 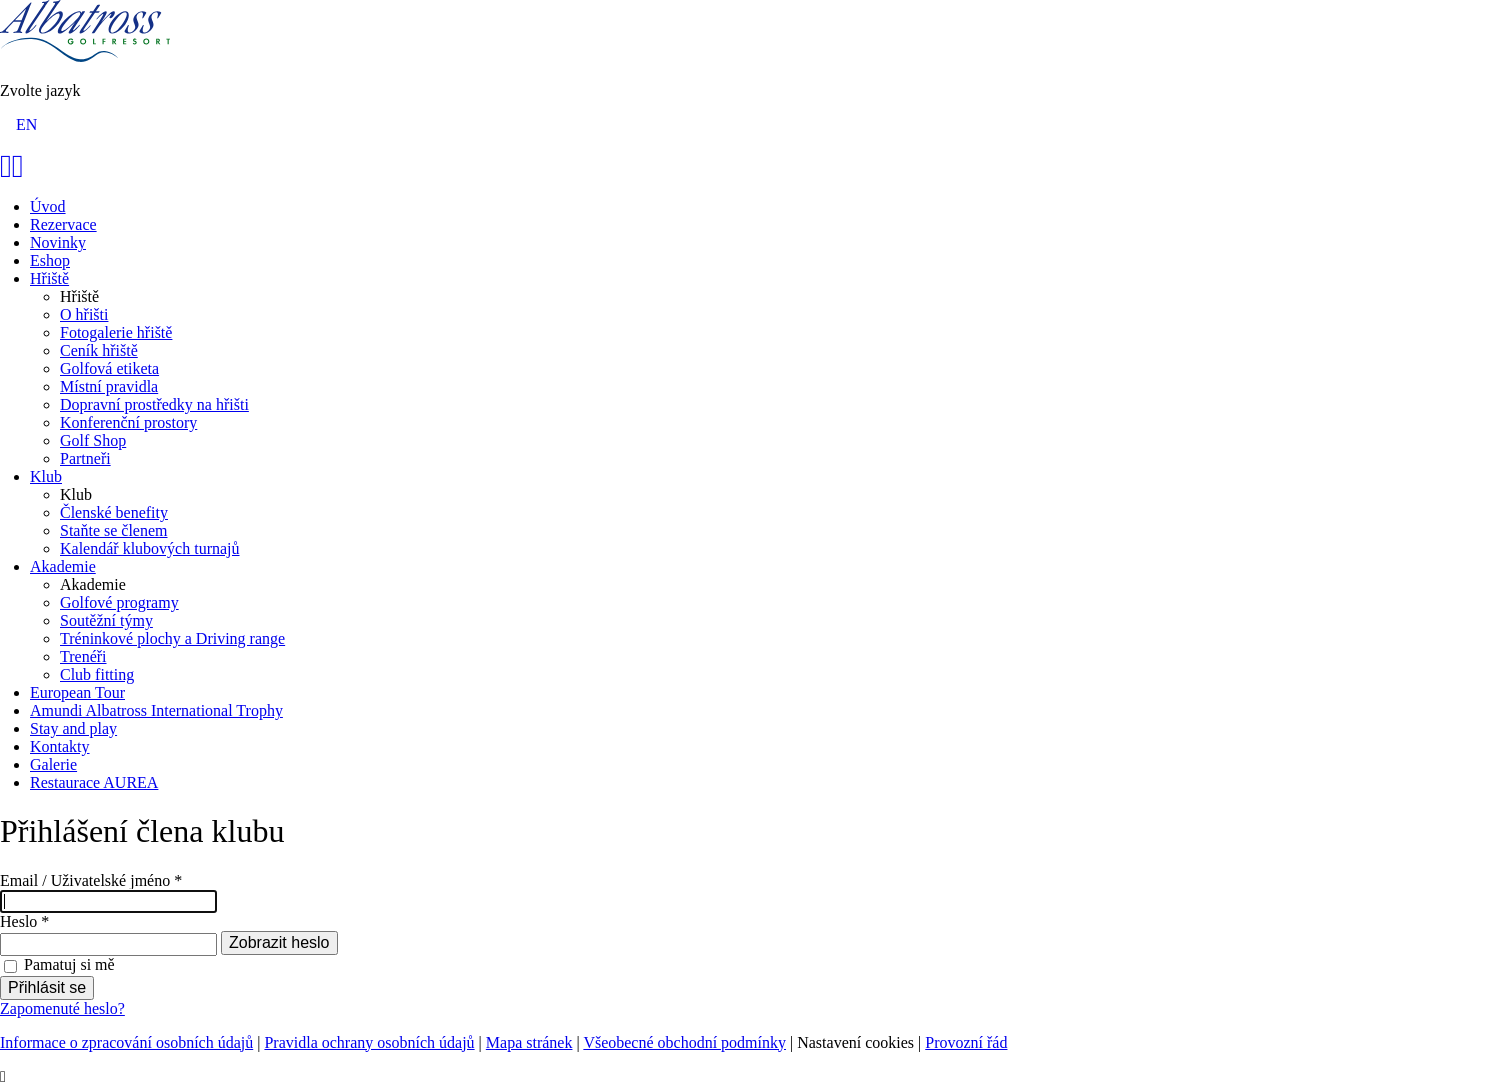 What do you see at coordinates (63, 566) in the screenshot?
I see `Akademie` at bounding box center [63, 566].